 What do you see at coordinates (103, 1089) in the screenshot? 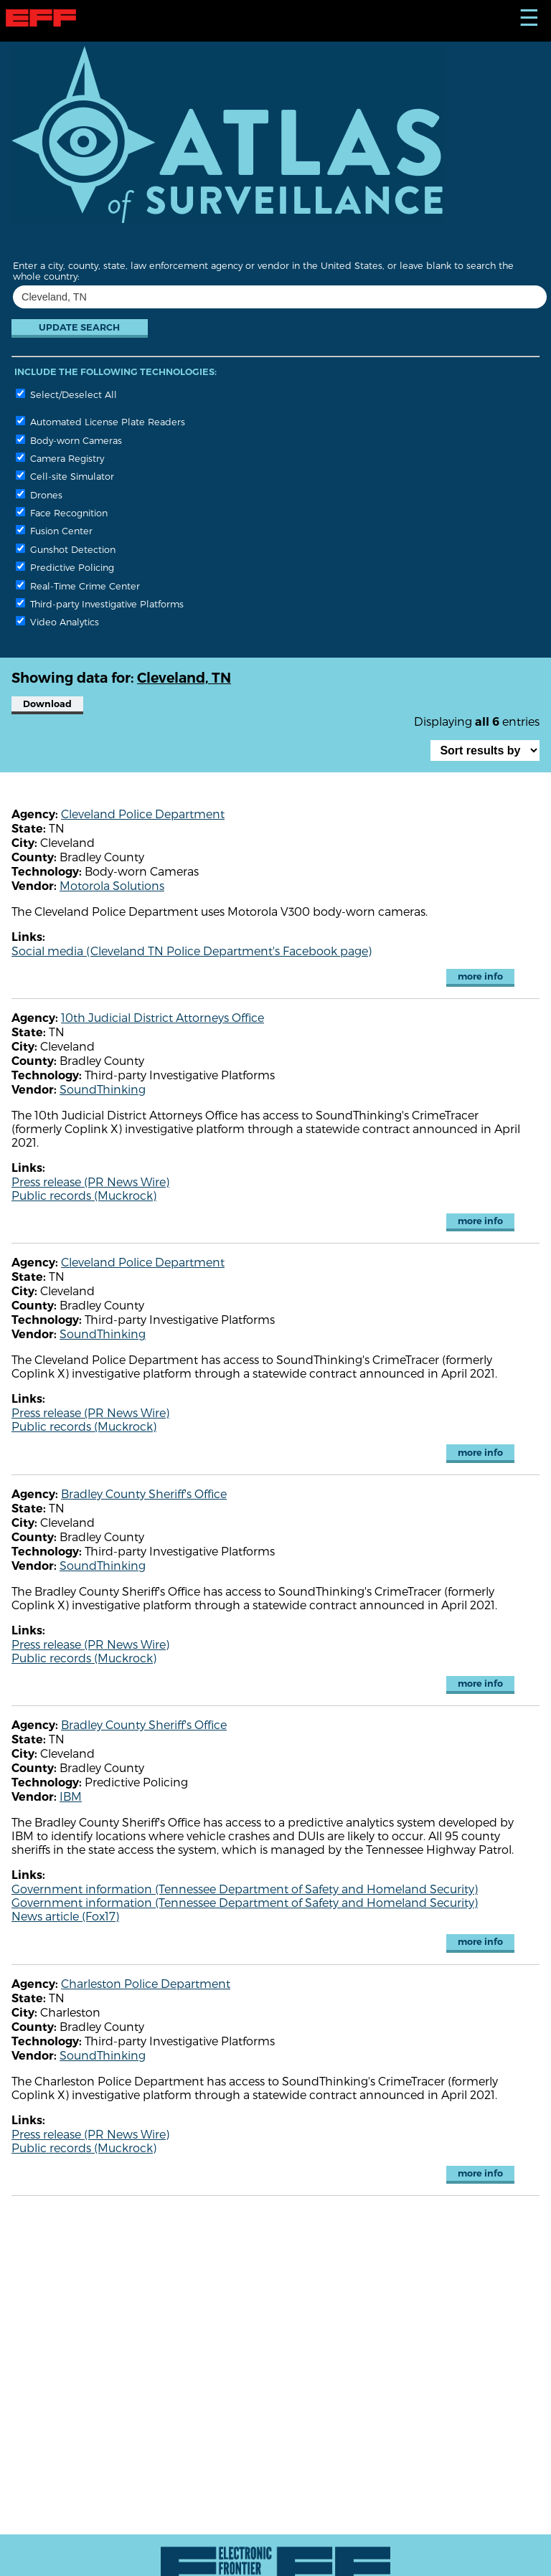
I see `SoundThinking` at bounding box center [103, 1089].